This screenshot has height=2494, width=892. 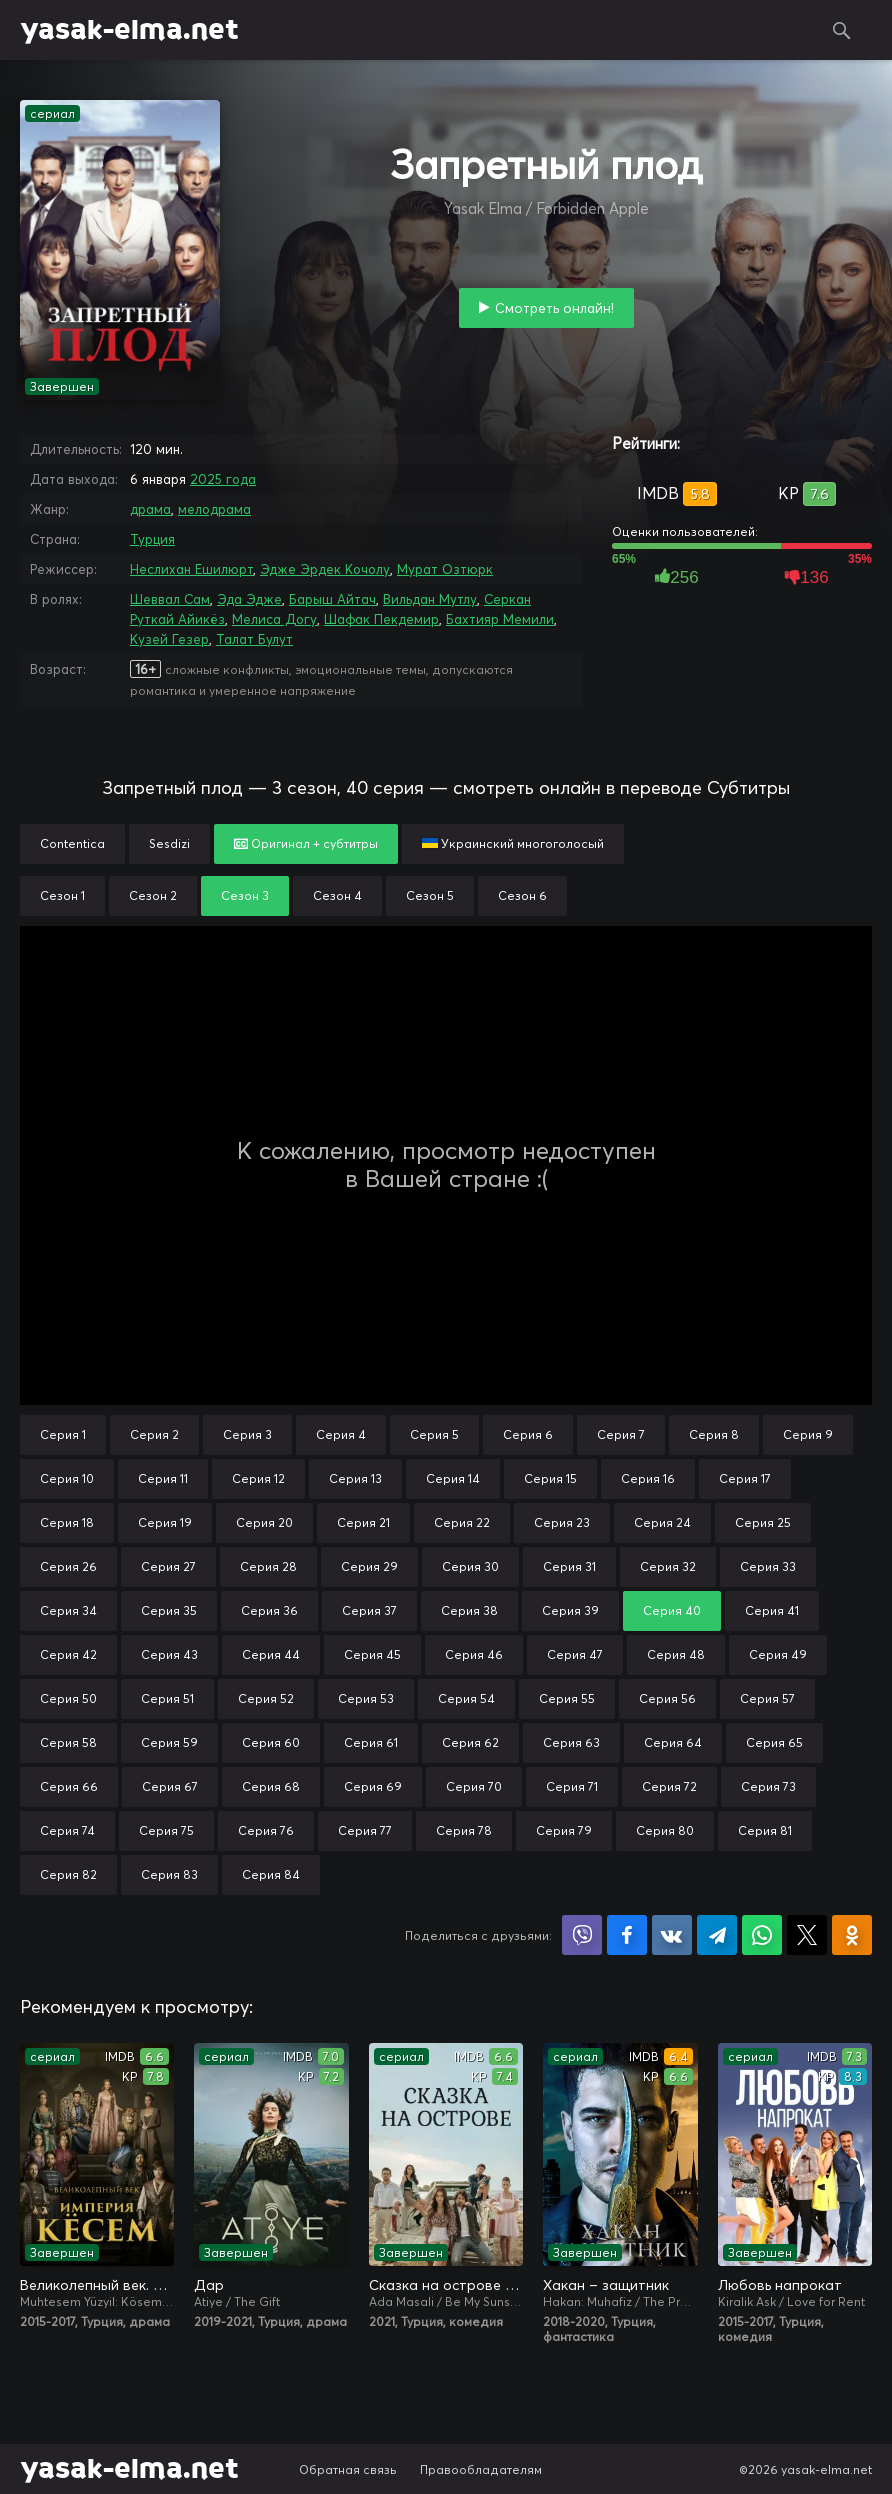 What do you see at coordinates (627, 1935) in the screenshot?
I see `Поделиться на Facebook` at bounding box center [627, 1935].